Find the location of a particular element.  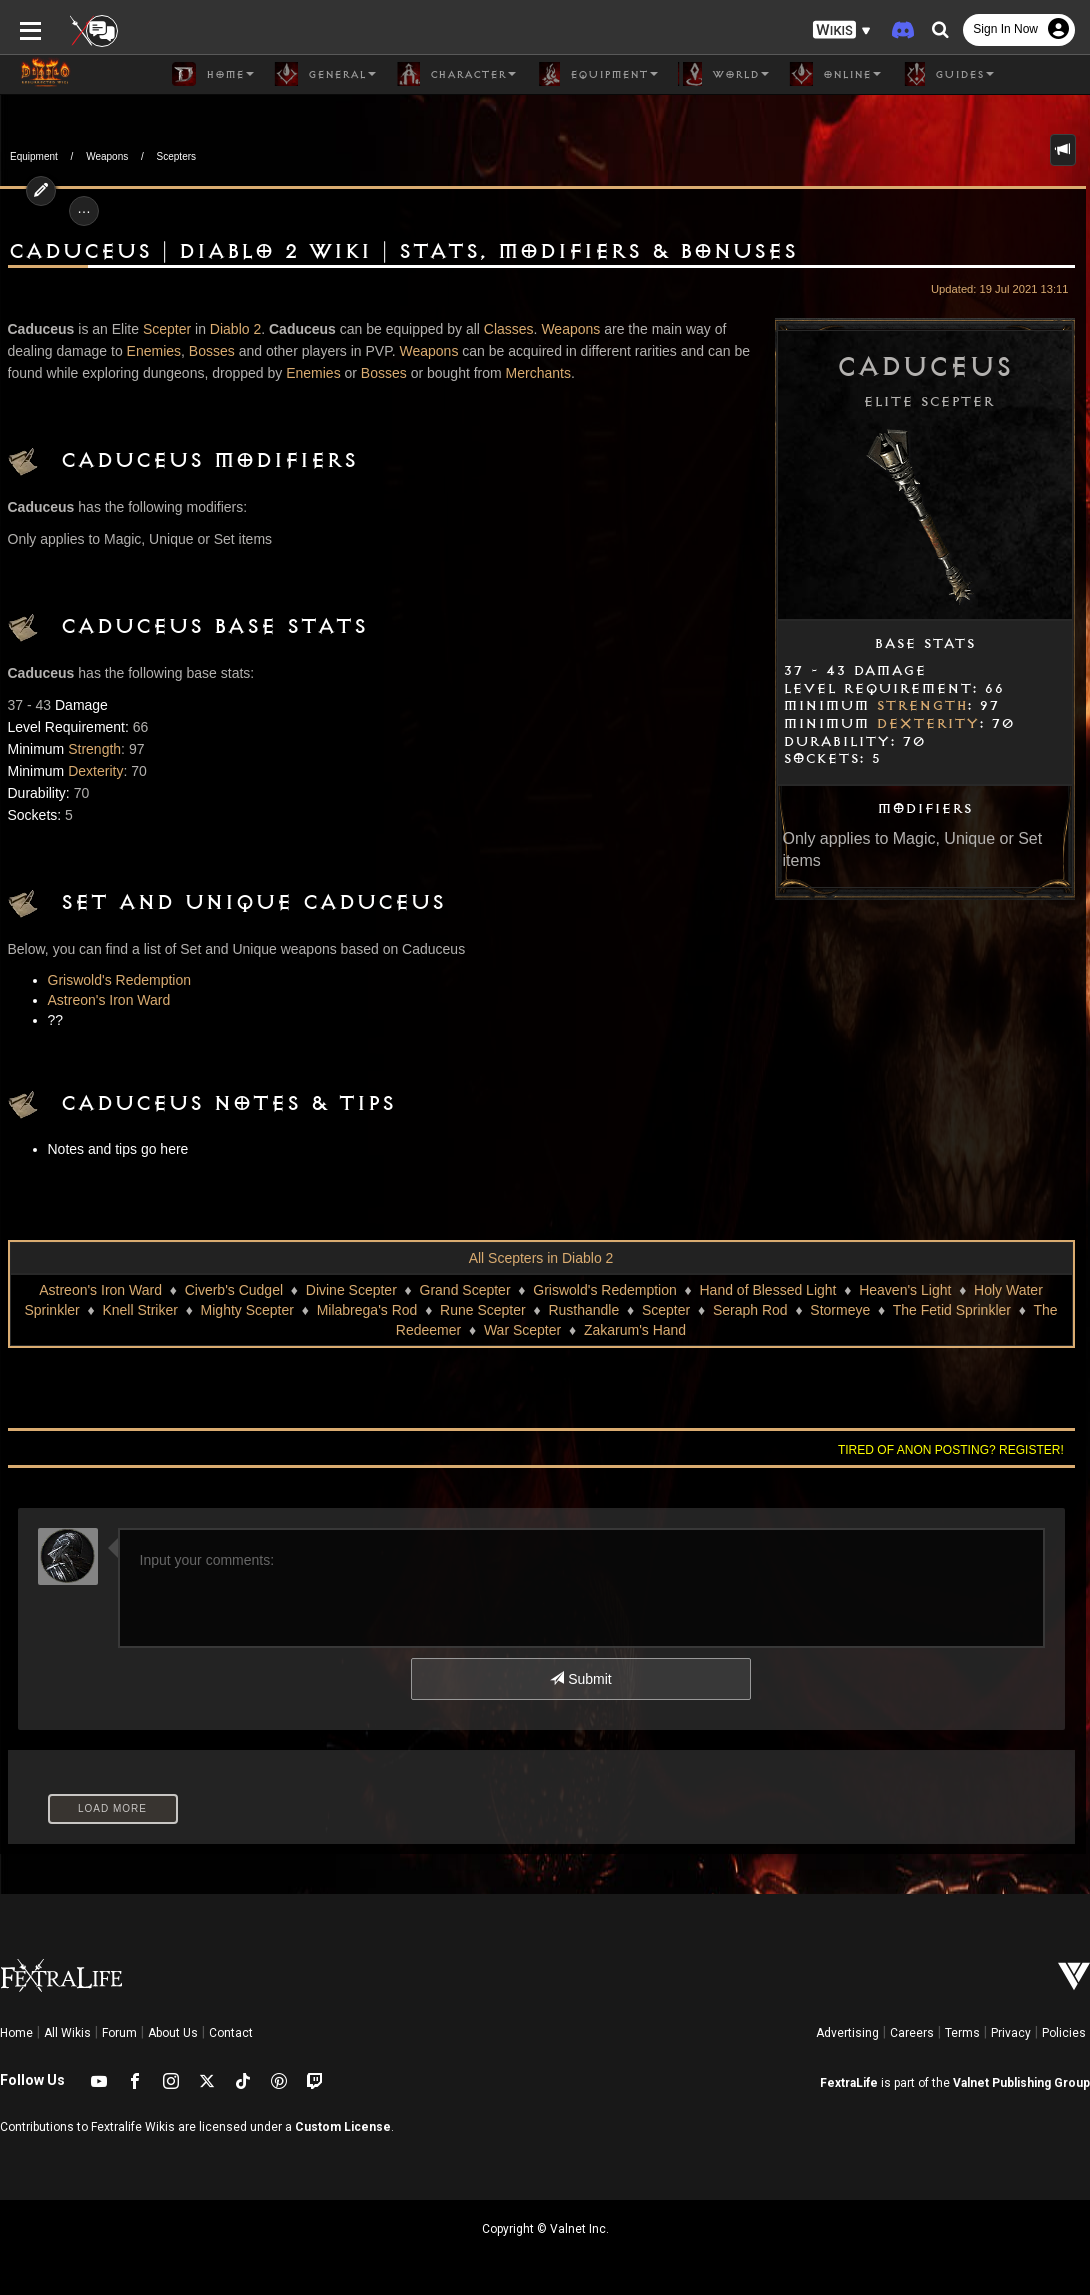

Hand of Blessed Light is located at coordinates (768, 1290).